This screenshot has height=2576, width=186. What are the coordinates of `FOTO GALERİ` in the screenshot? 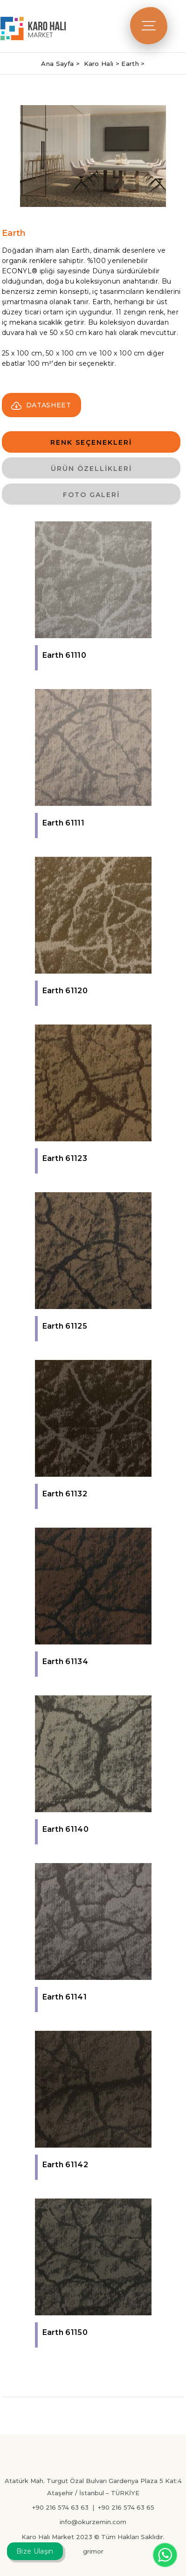 It's located at (91, 495).